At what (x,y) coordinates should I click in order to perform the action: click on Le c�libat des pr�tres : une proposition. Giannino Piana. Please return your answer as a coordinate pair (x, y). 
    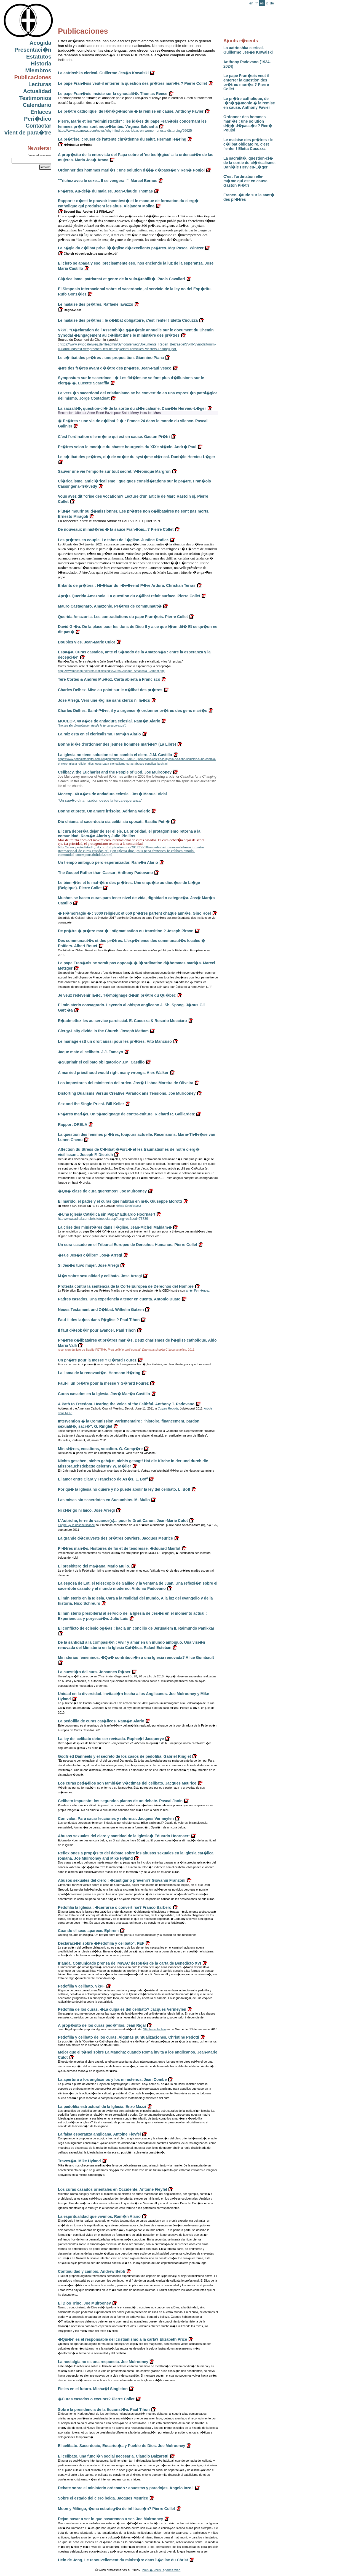
    Looking at the image, I should click on (111, 357).